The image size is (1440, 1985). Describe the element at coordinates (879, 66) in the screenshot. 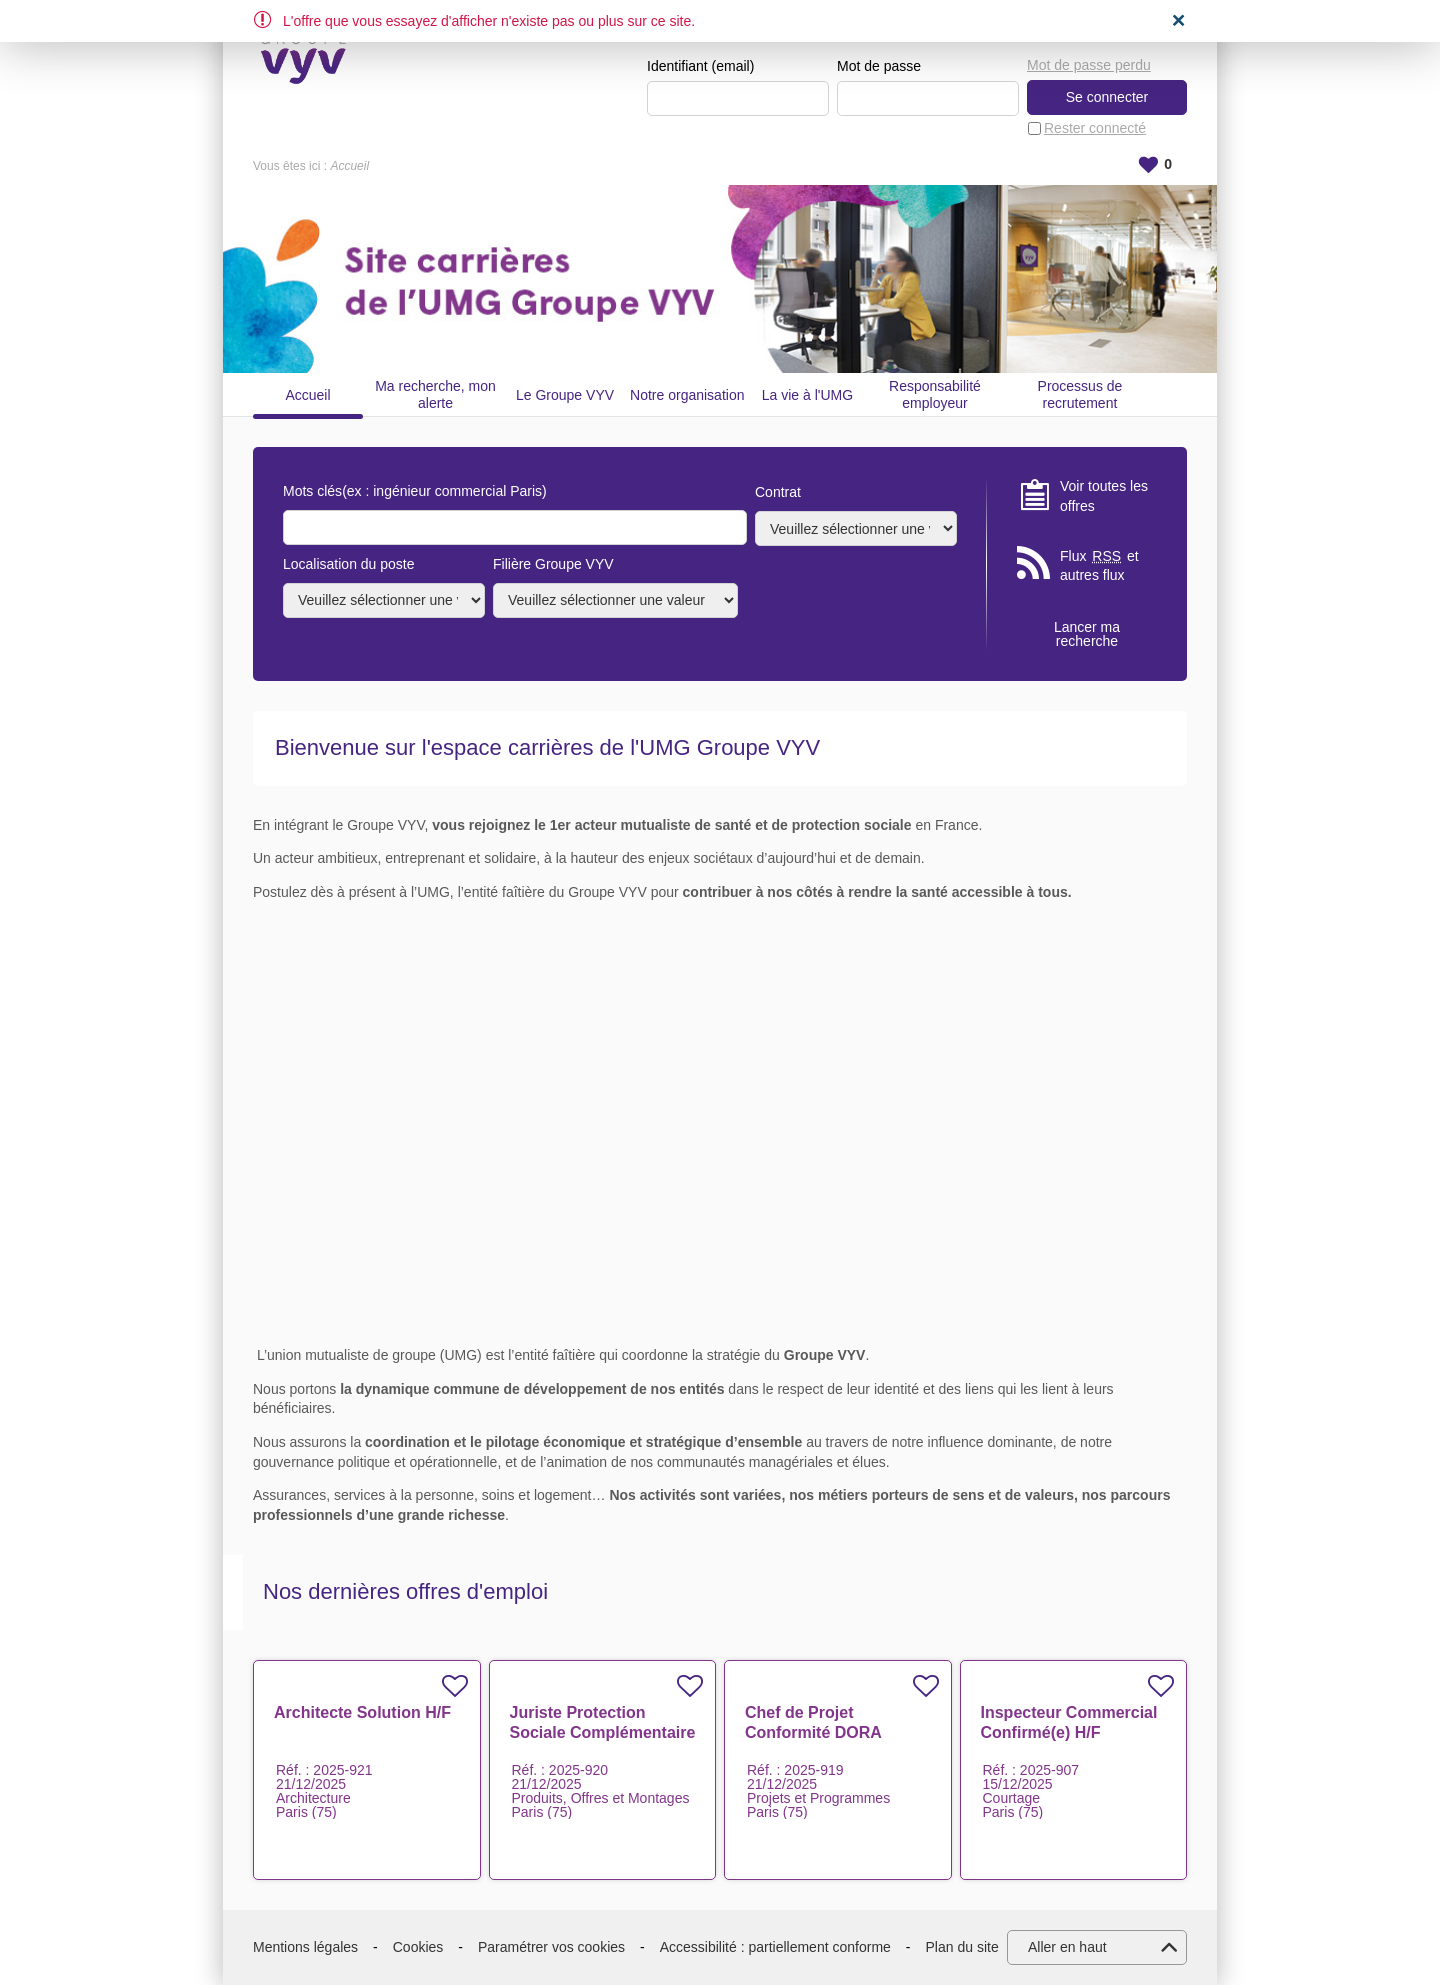

I see `Mot de passe` at that location.